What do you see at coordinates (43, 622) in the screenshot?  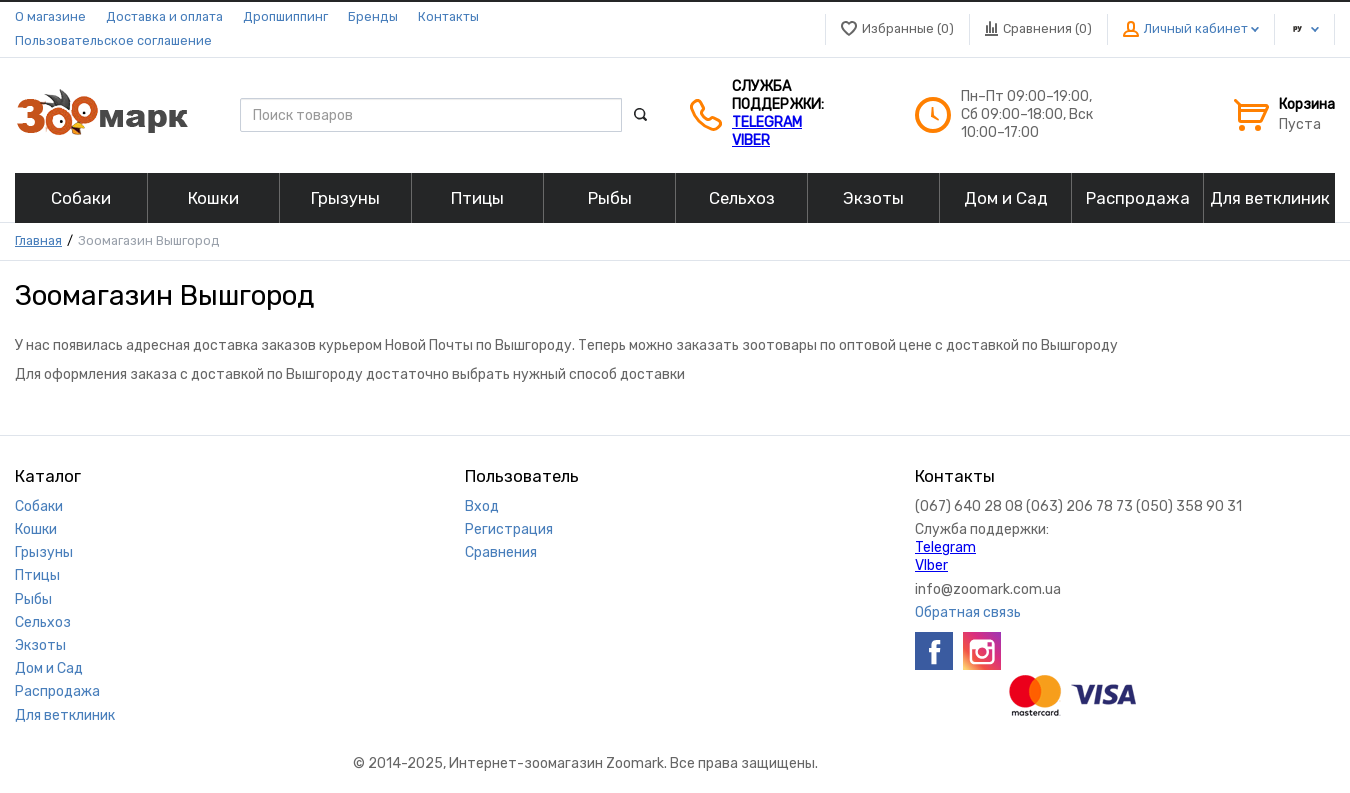 I see `Сельхоз` at bounding box center [43, 622].